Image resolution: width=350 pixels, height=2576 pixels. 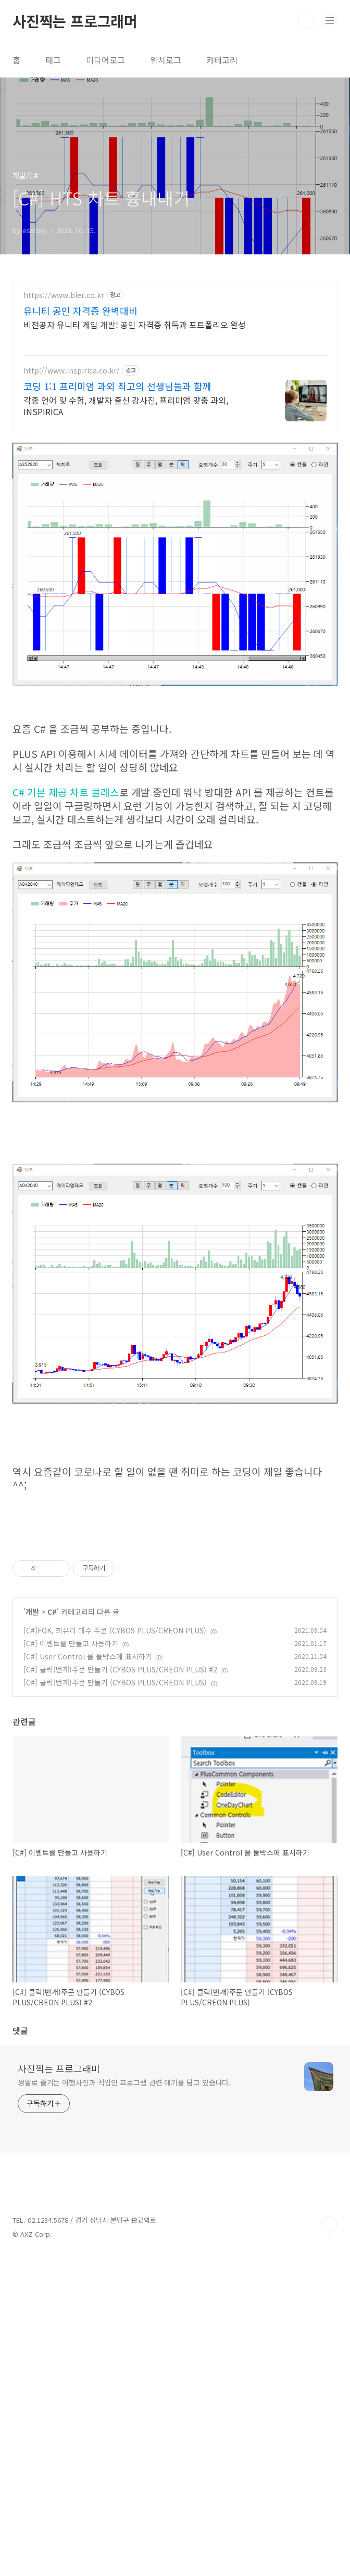 What do you see at coordinates (32, 1611) in the screenshot?
I see `개발` at bounding box center [32, 1611].